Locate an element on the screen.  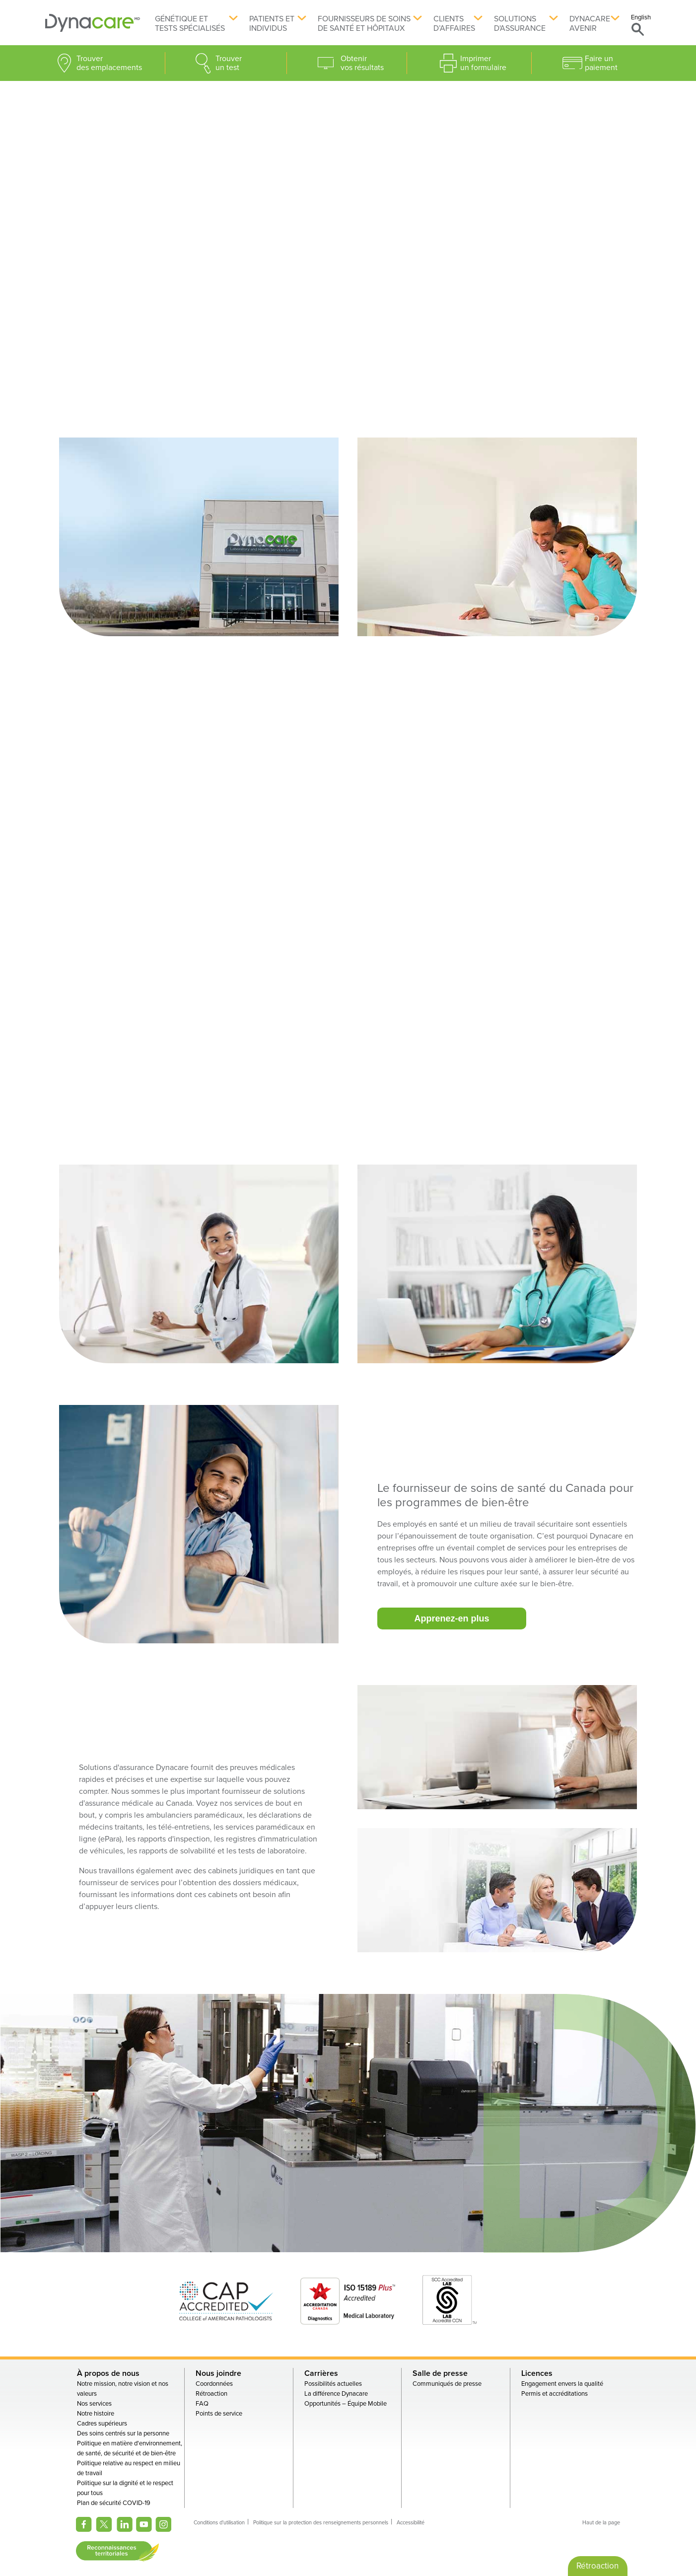
Permis et accréditations is located at coordinates (554, 2394).